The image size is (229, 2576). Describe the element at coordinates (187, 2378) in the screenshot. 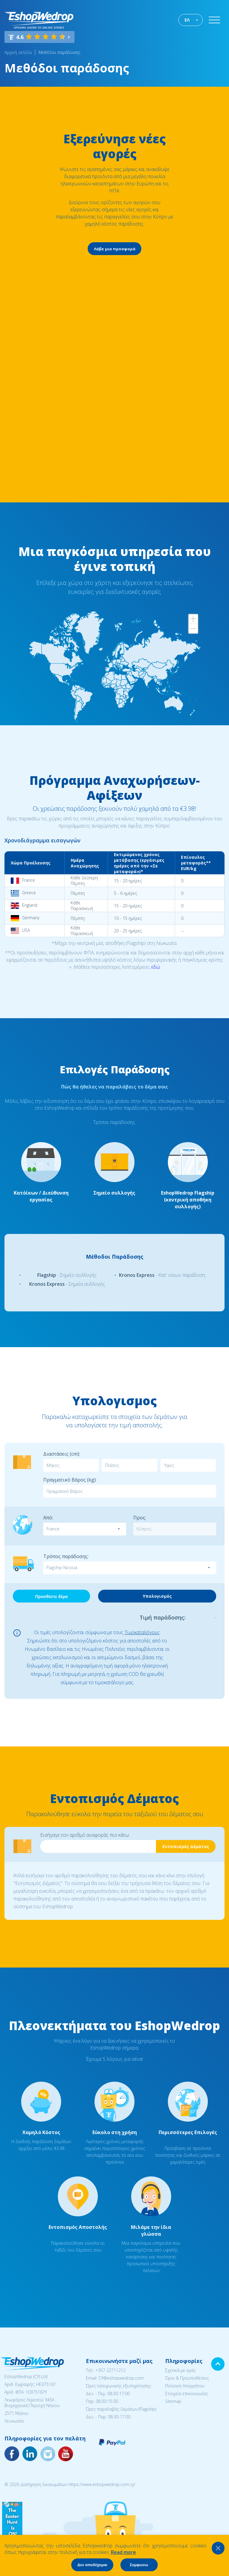

I see `Όροι & Προϋποθέσεις` at that location.